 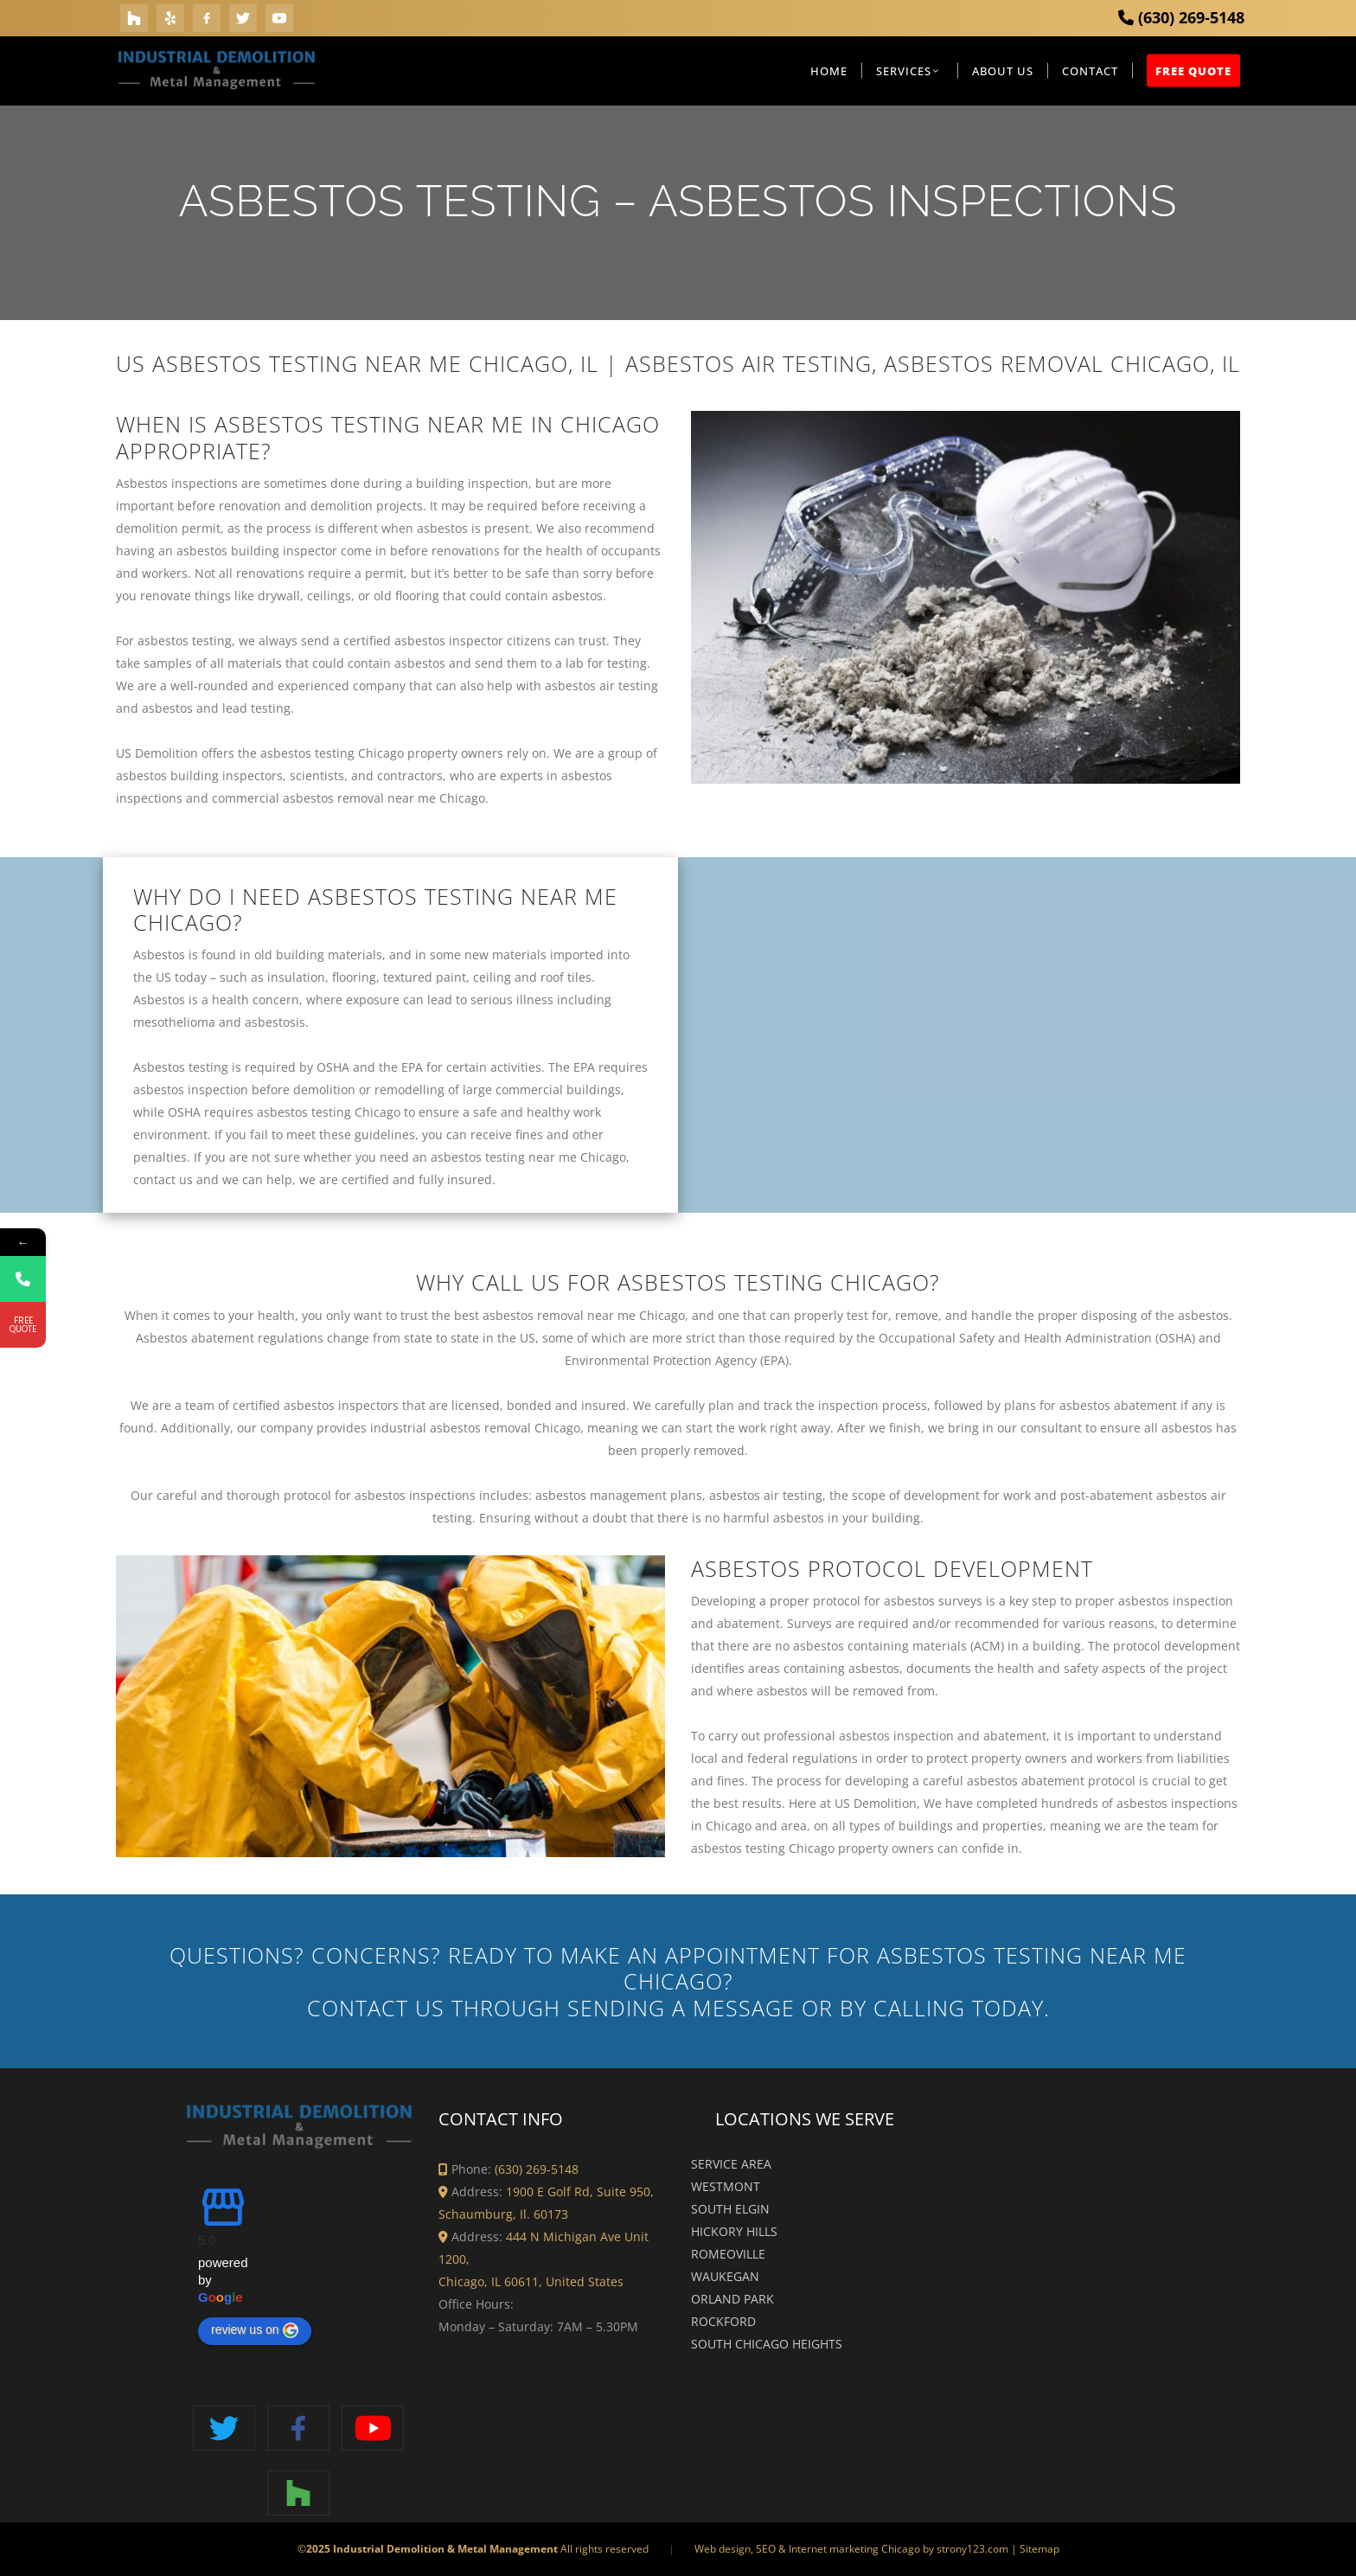 I want to click on Rockford, so click(x=723, y=2321).